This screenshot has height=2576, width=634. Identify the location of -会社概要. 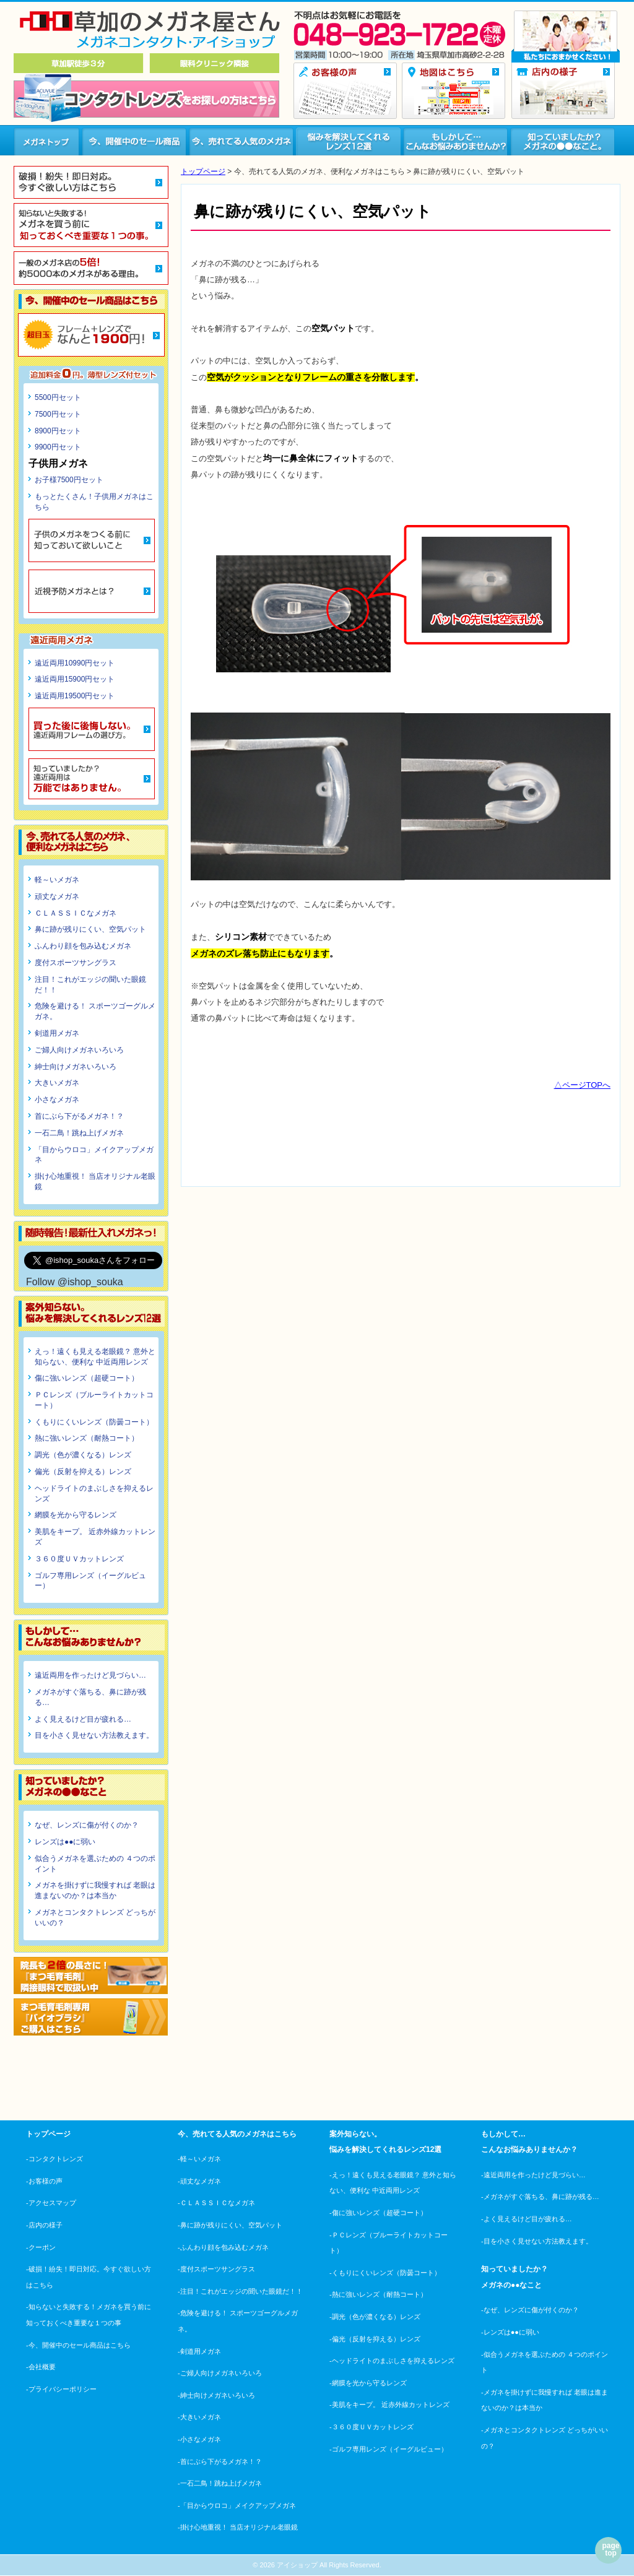
(41, 2366).